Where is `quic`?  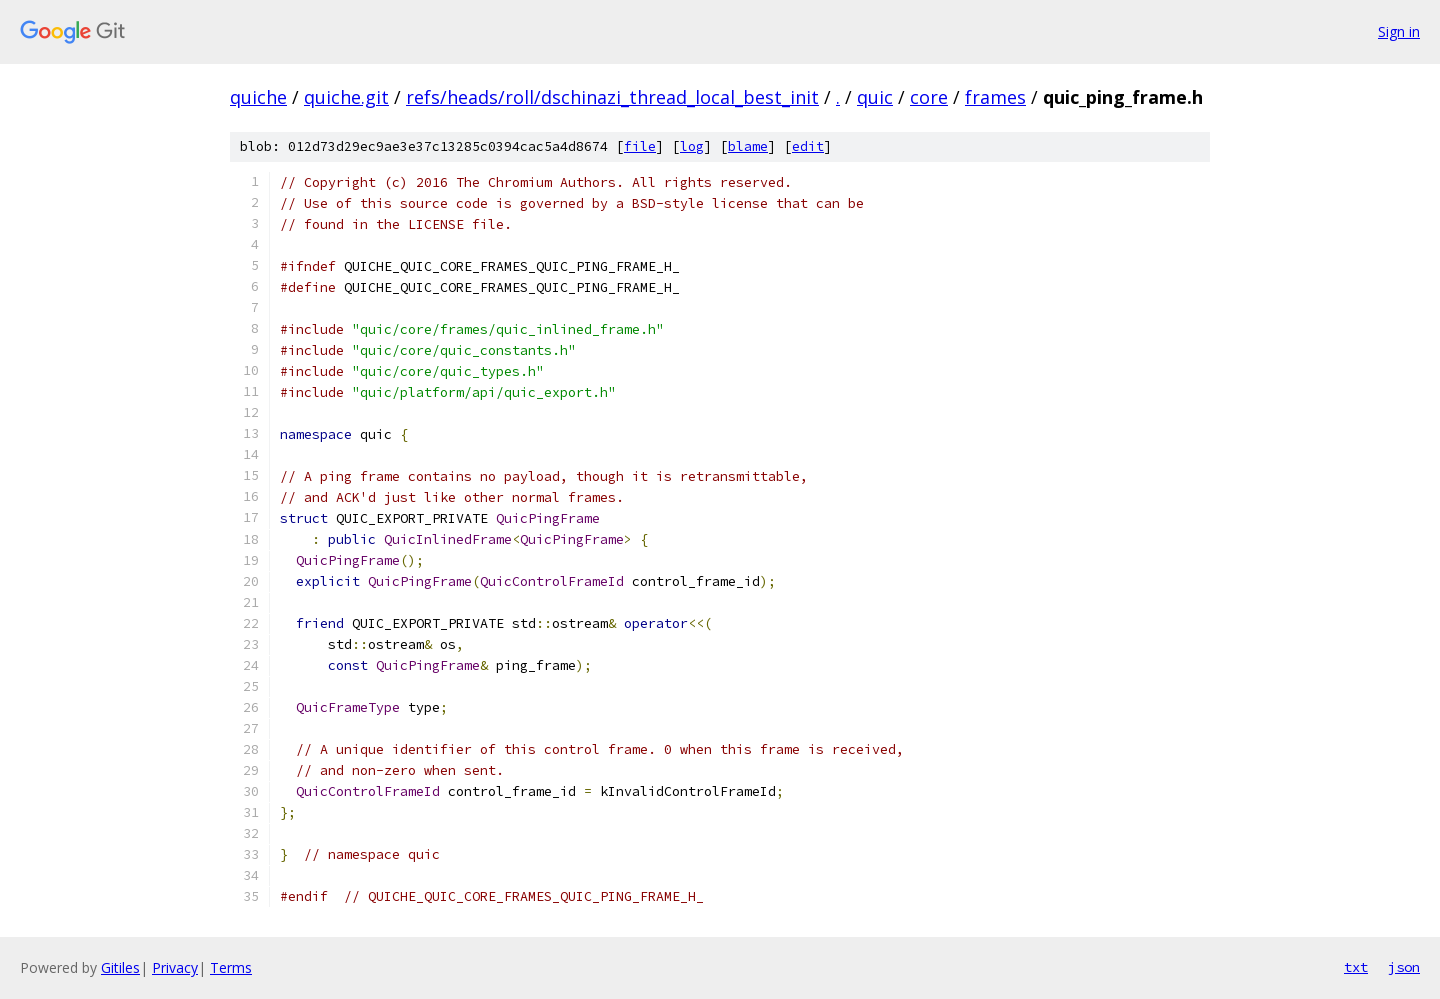
quic is located at coordinates (875, 97).